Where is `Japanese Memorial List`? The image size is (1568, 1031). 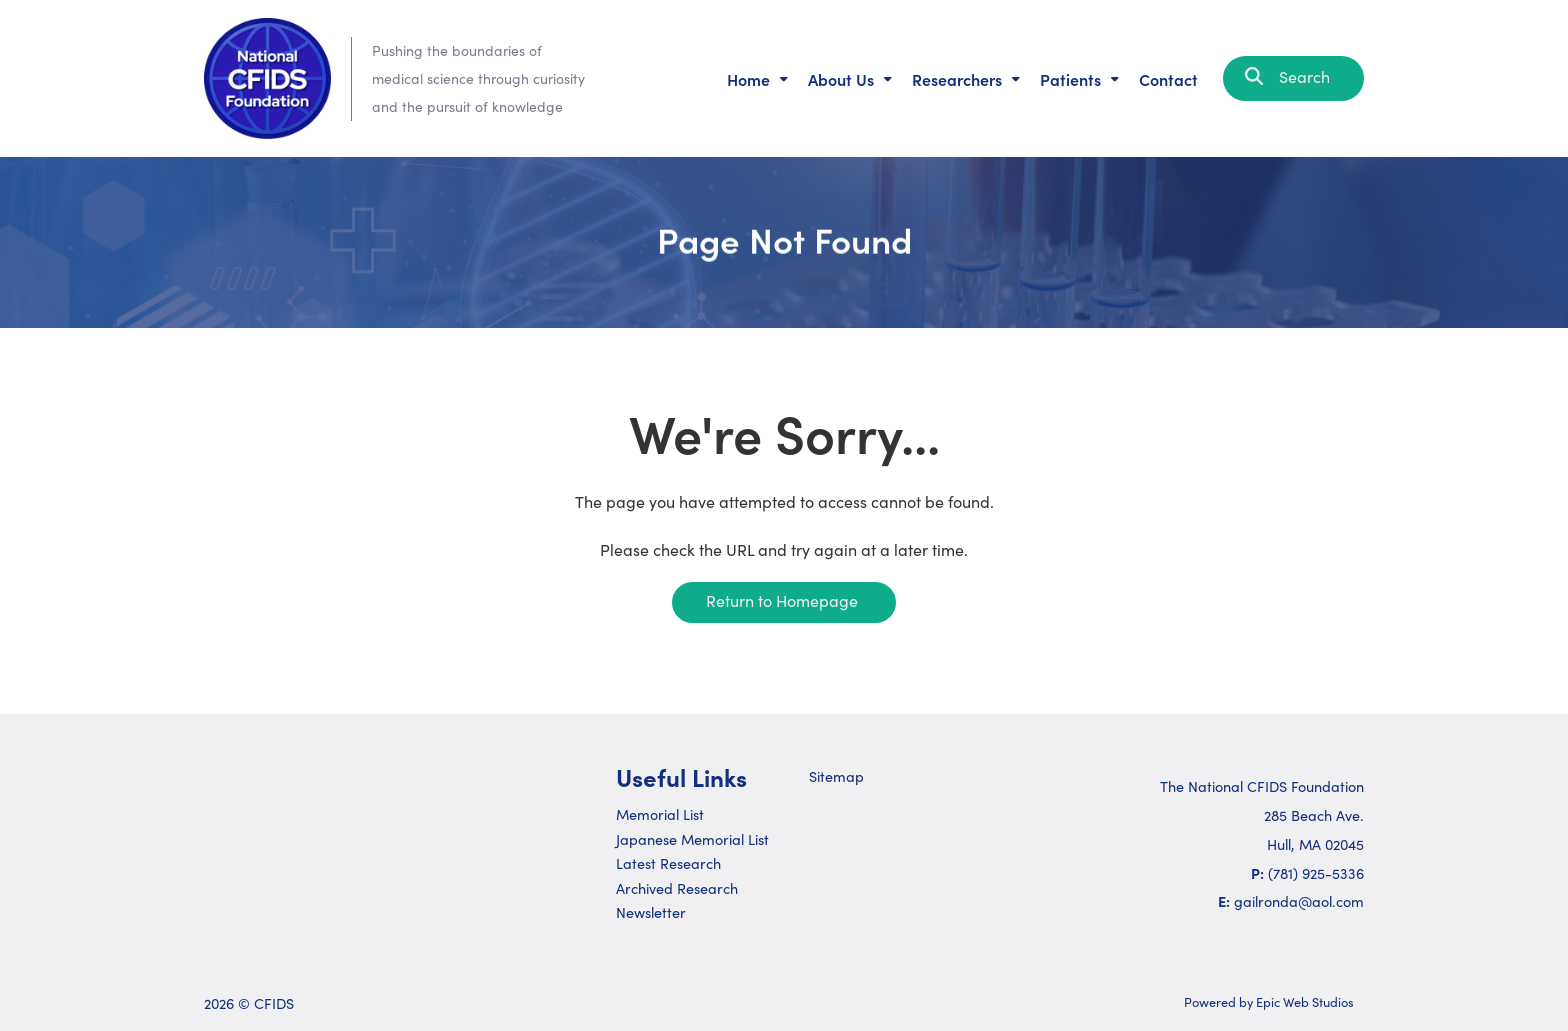 Japanese Memorial List is located at coordinates (692, 839).